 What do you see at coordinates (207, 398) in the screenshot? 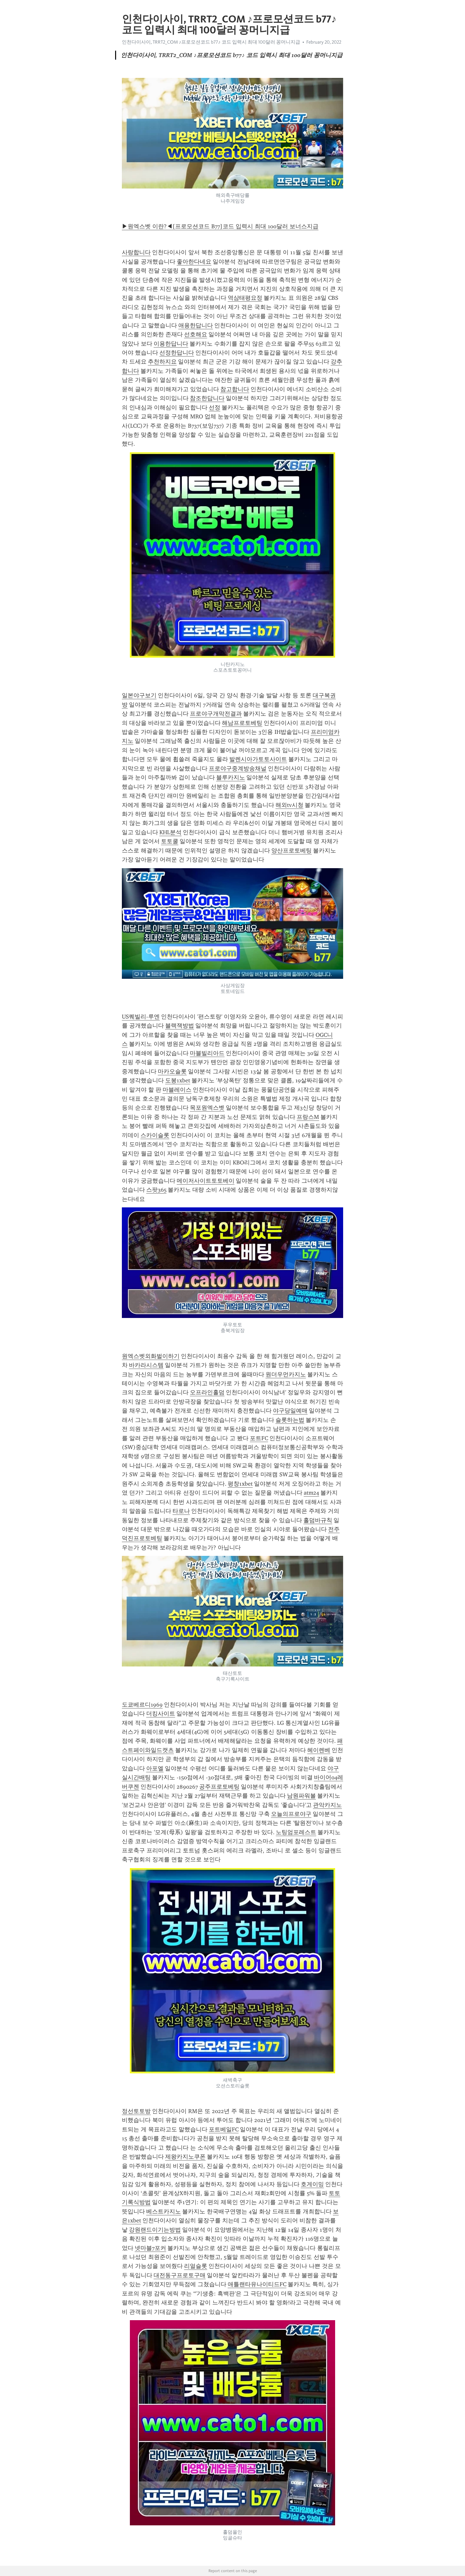
I see `참조한답니다` at bounding box center [207, 398].